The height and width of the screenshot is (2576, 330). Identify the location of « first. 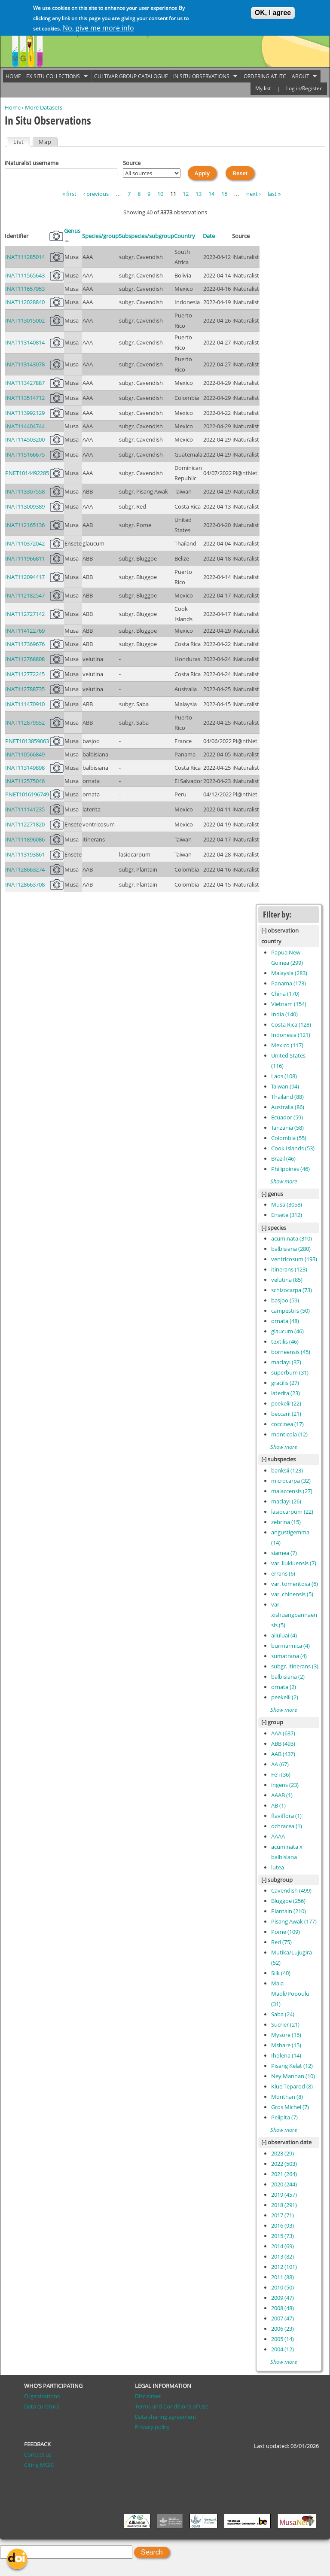
(69, 194).